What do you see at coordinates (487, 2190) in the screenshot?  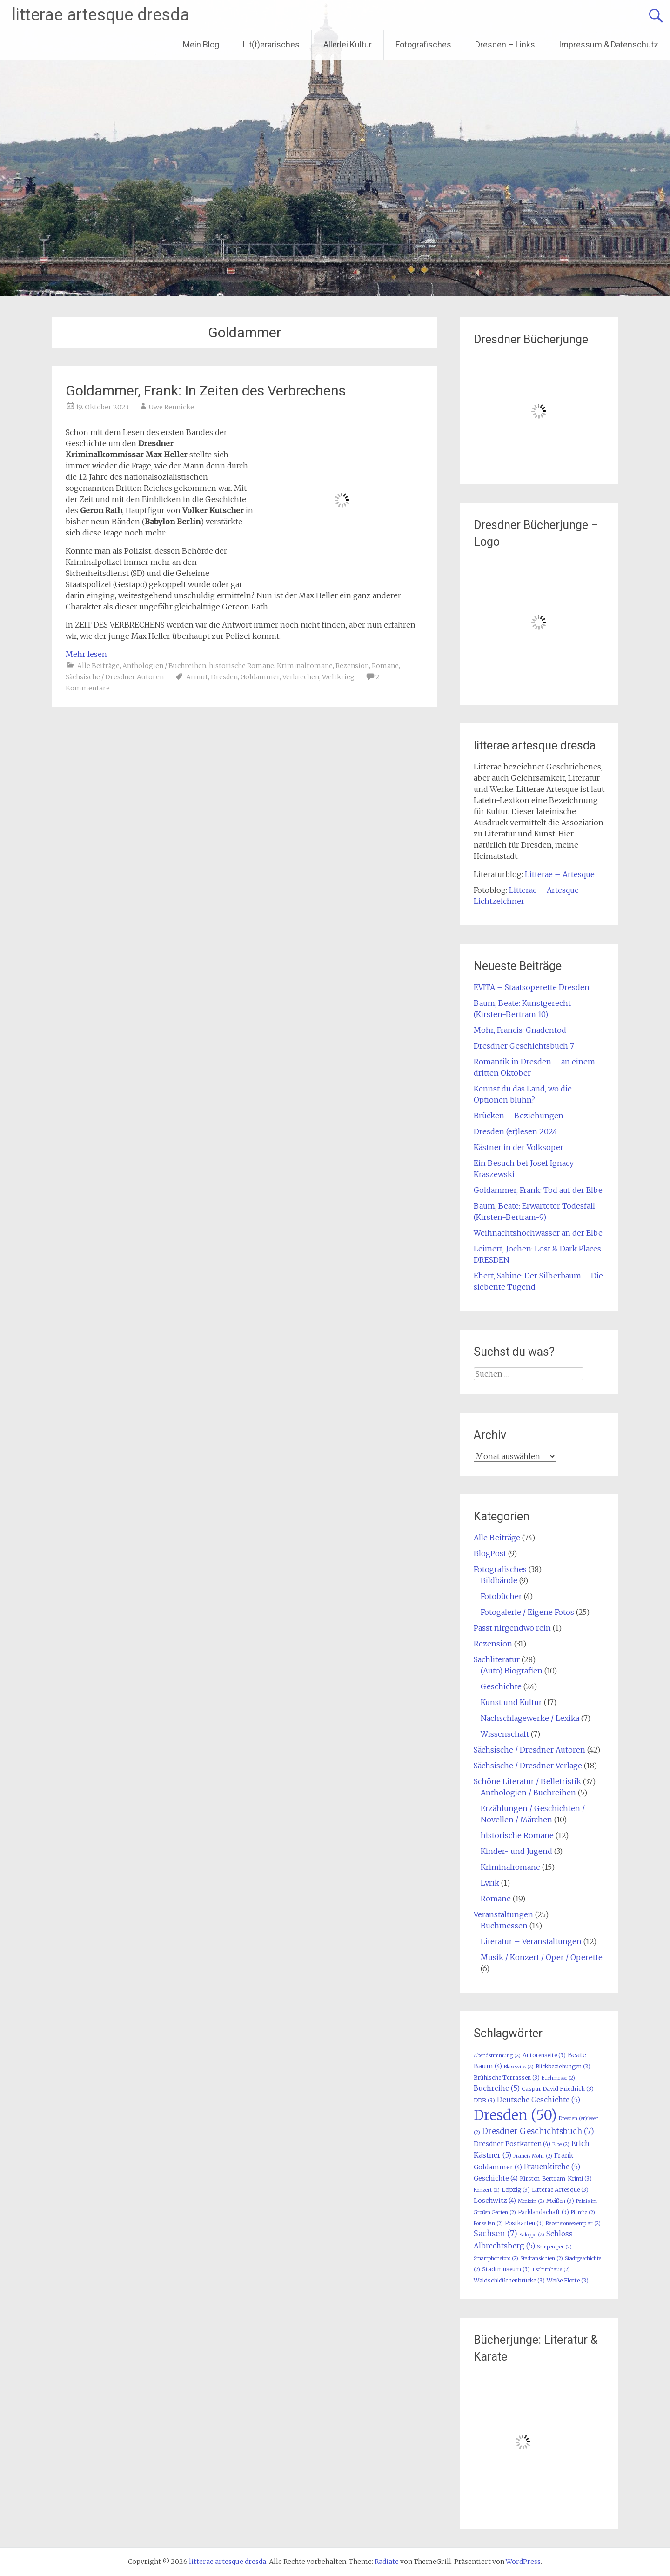 I see `Konzert [Konzert (2 Einträge)]` at bounding box center [487, 2190].